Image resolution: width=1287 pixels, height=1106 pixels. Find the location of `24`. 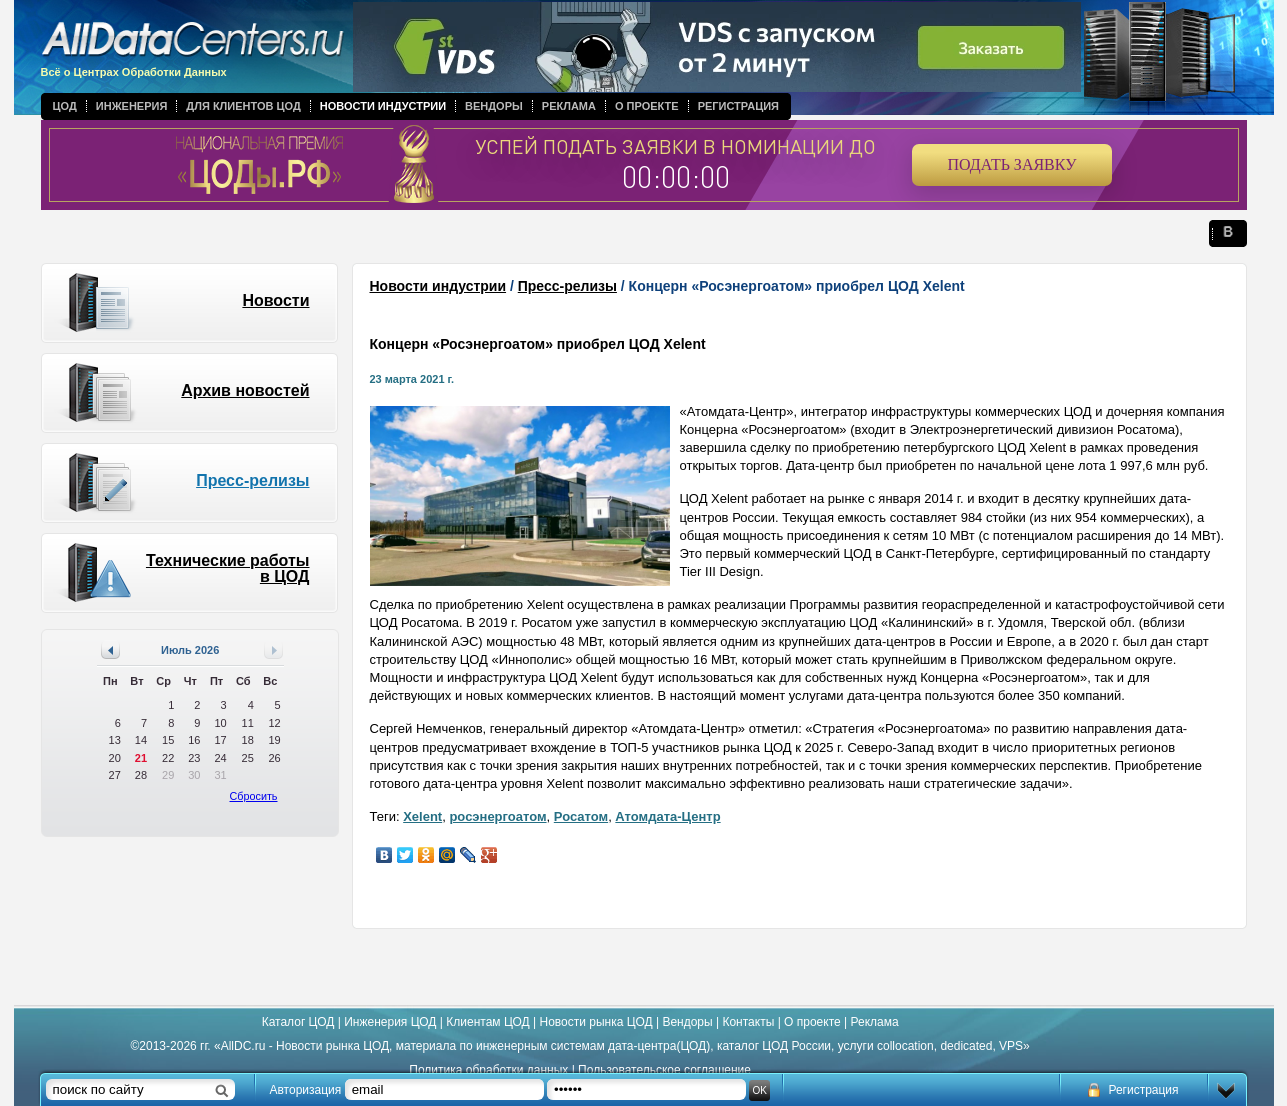

24 is located at coordinates (220, 758).